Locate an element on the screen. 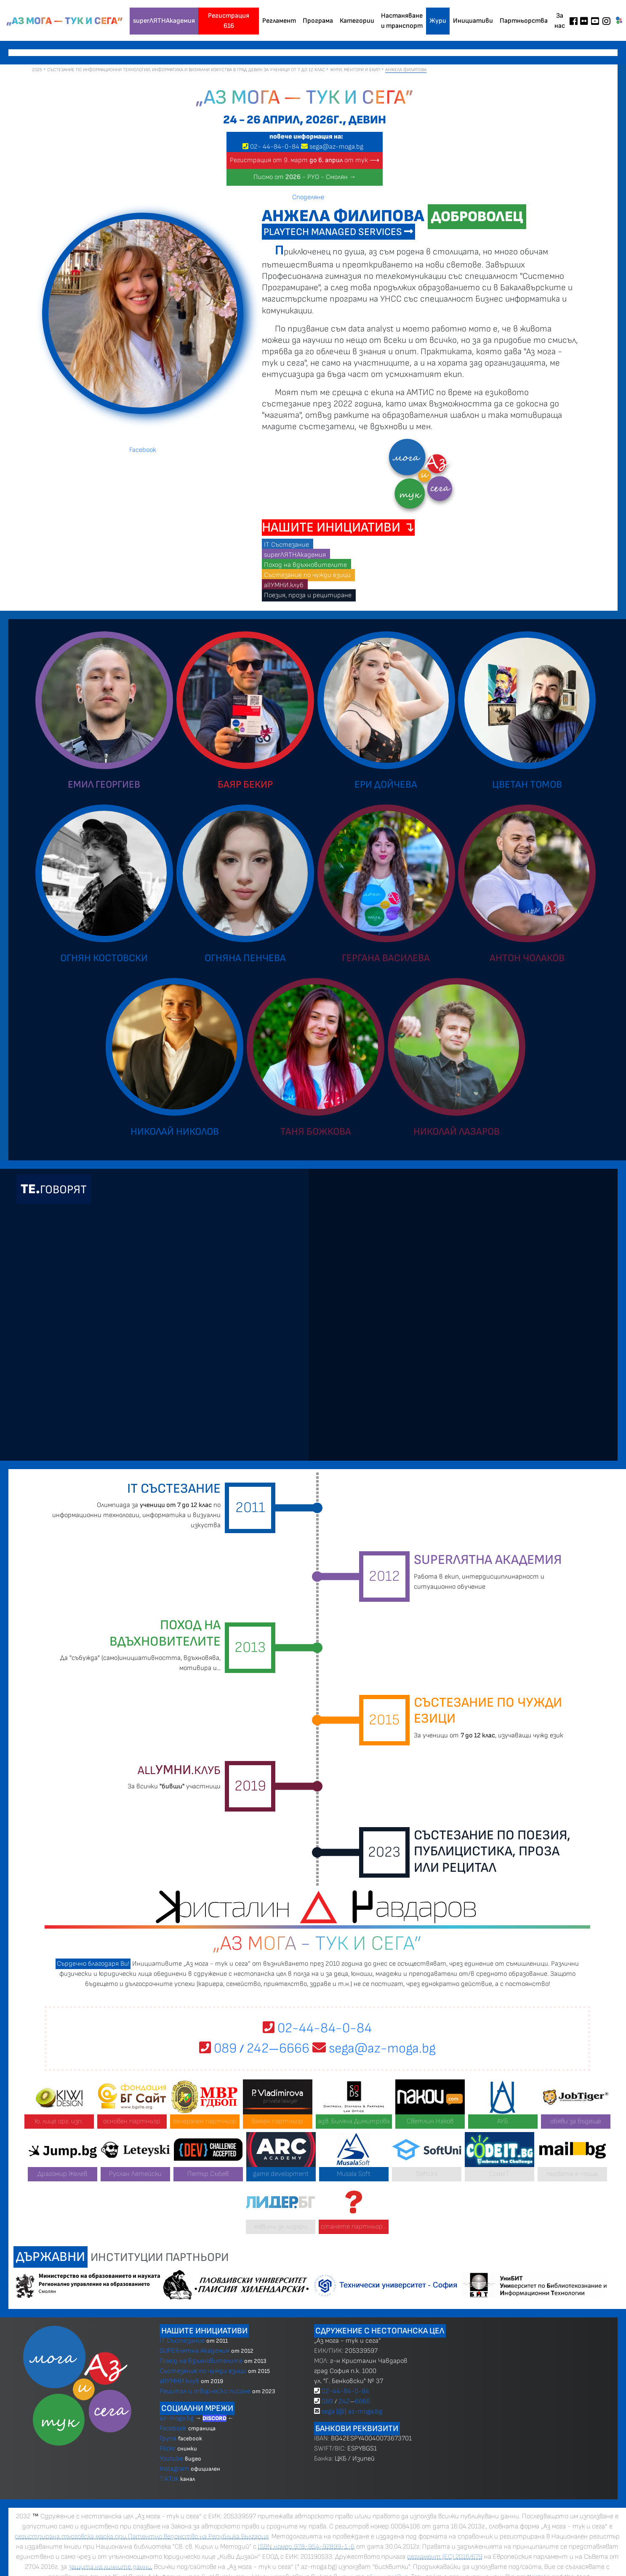  02-44-84-0-84 is located at coordinates (317, 2028).